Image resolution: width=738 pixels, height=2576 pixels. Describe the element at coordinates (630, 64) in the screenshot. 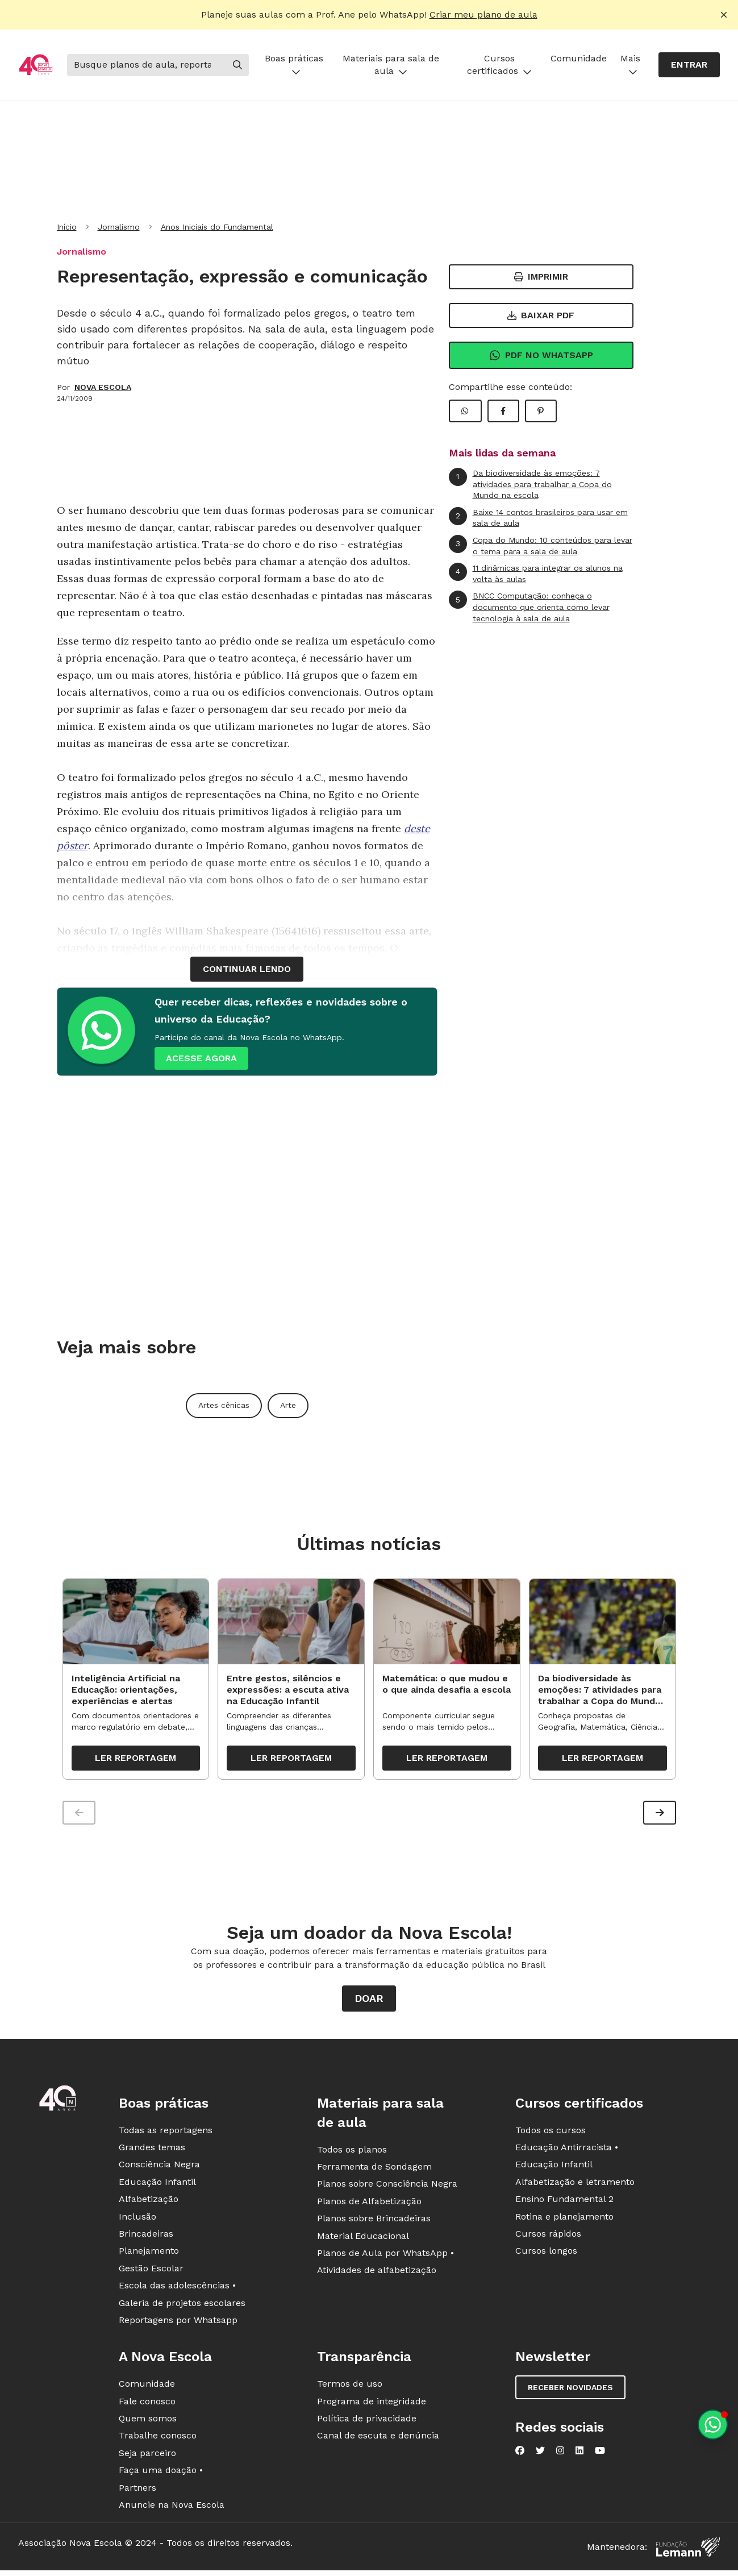

I see `Mais` at that location.